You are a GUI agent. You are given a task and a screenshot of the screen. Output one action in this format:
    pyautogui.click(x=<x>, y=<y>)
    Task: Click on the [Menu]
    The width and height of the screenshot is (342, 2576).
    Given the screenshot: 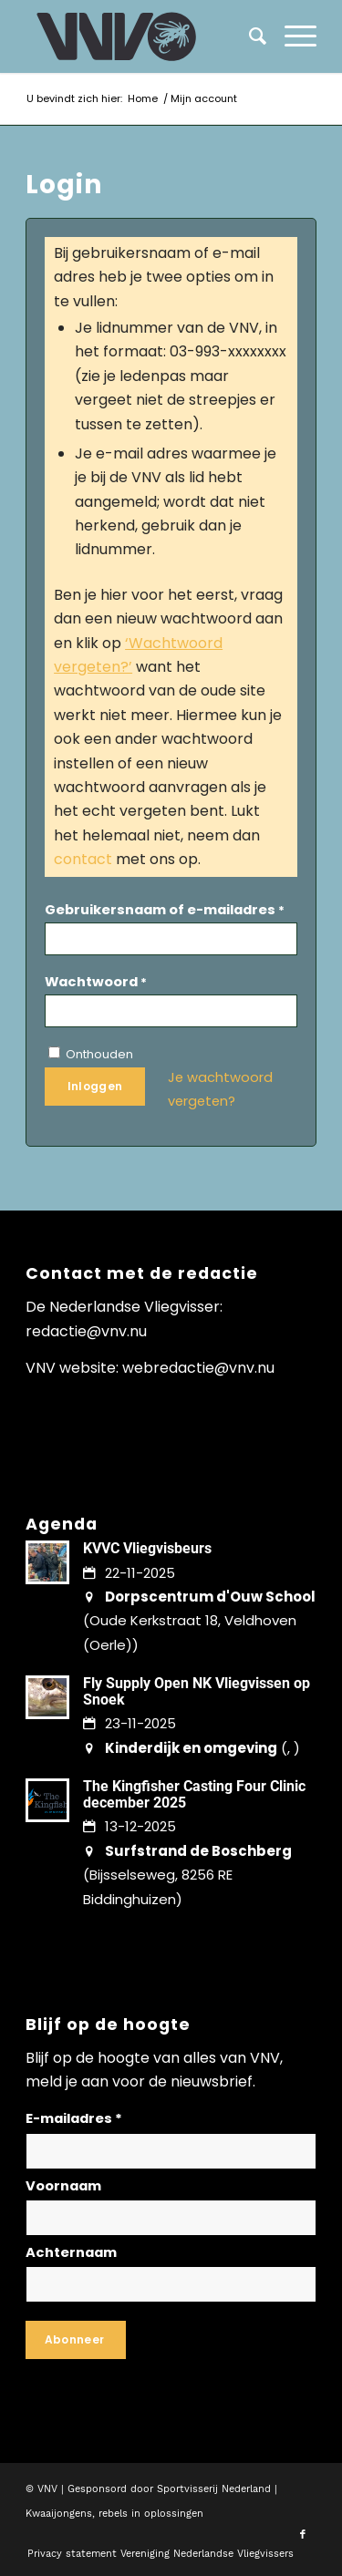 What is the action you would take?
    pyautogui.click(x=291, y=36)
    